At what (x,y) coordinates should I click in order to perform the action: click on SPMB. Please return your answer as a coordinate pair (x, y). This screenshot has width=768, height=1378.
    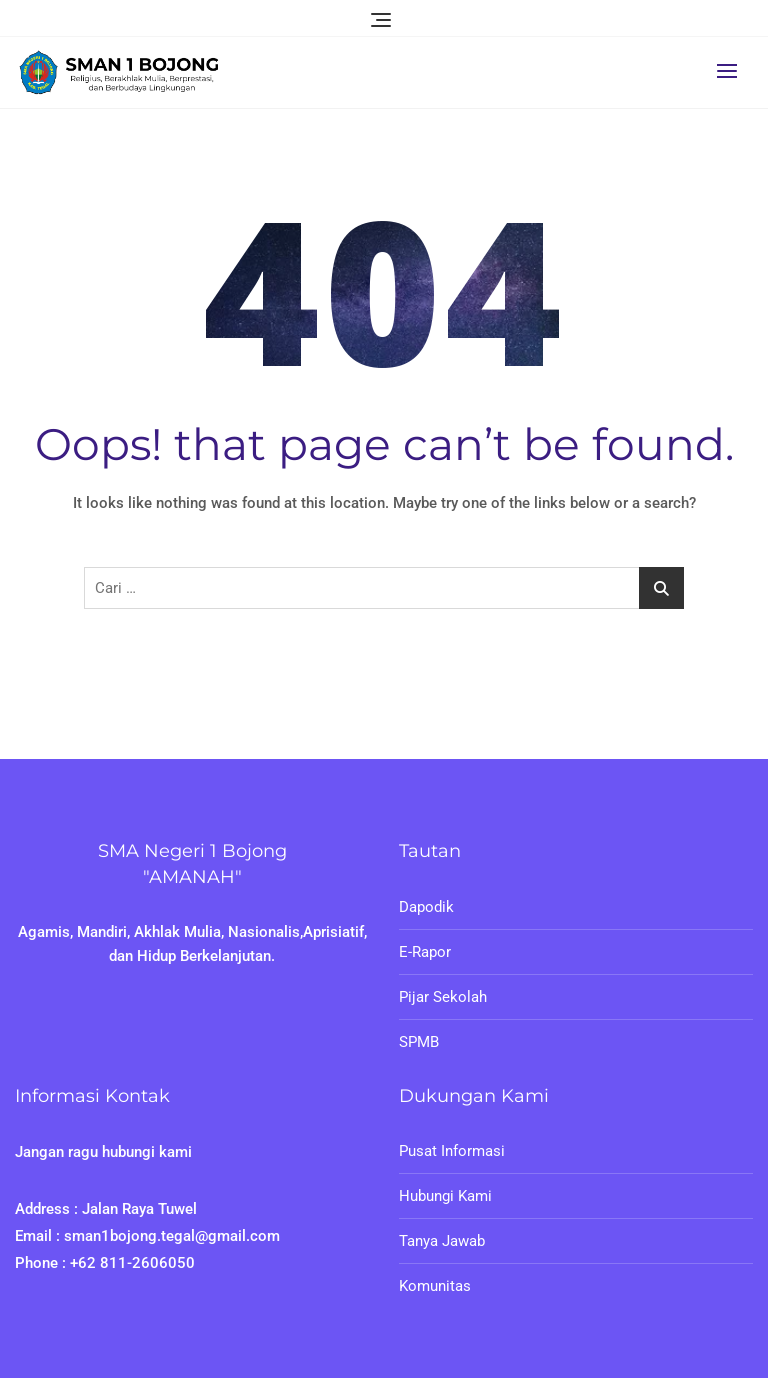
    Looking at the image, I should click on (419, 1042).